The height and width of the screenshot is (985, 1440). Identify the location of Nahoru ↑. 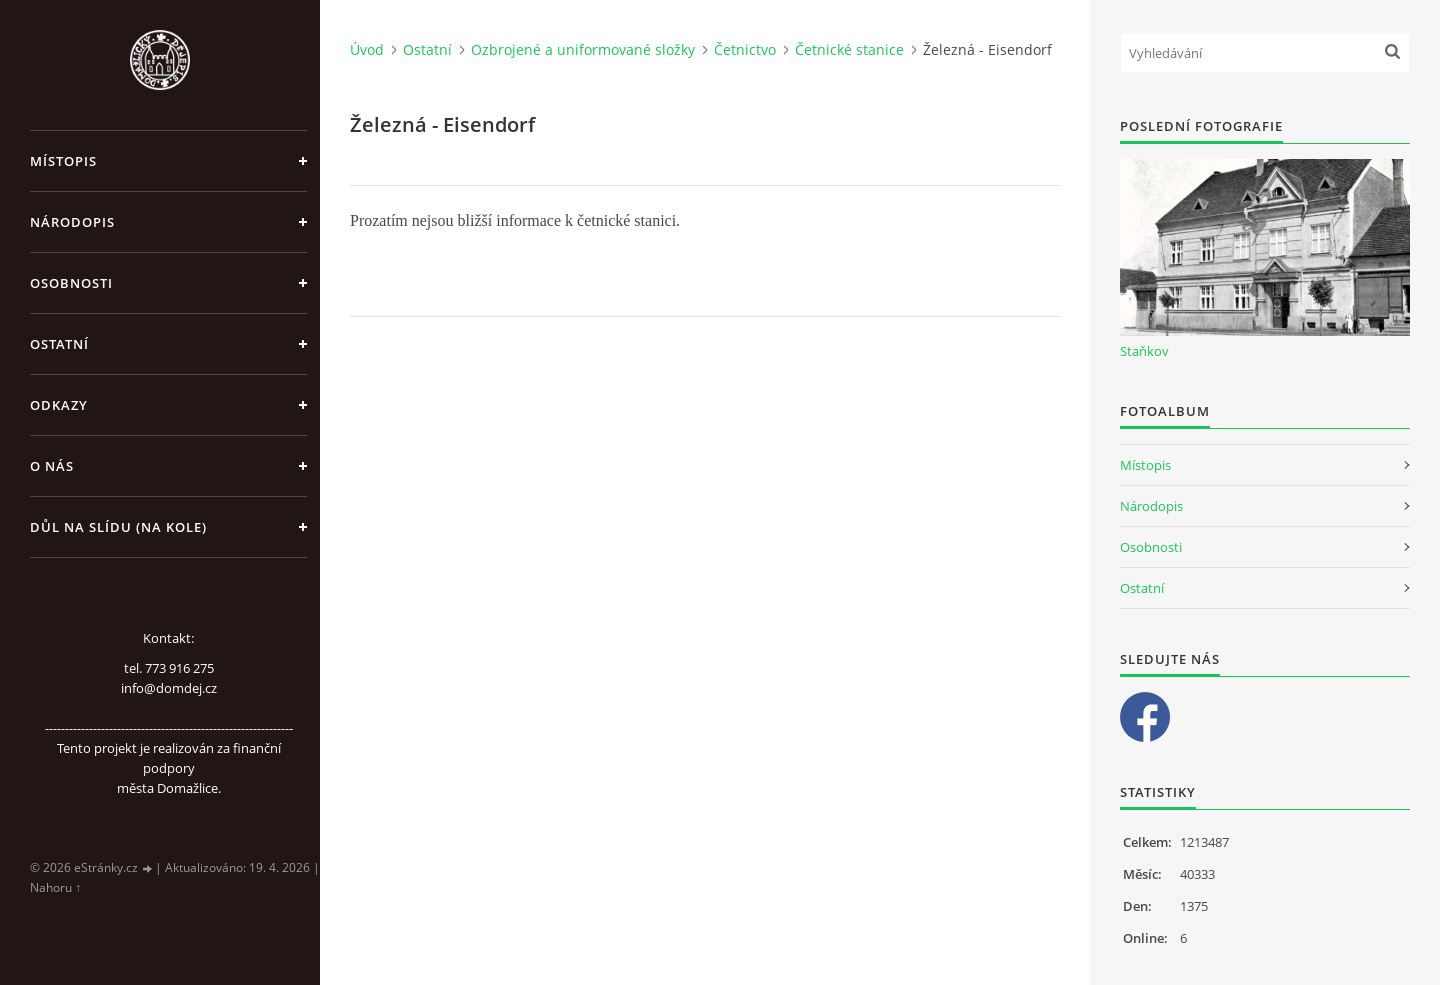
(55, 887).